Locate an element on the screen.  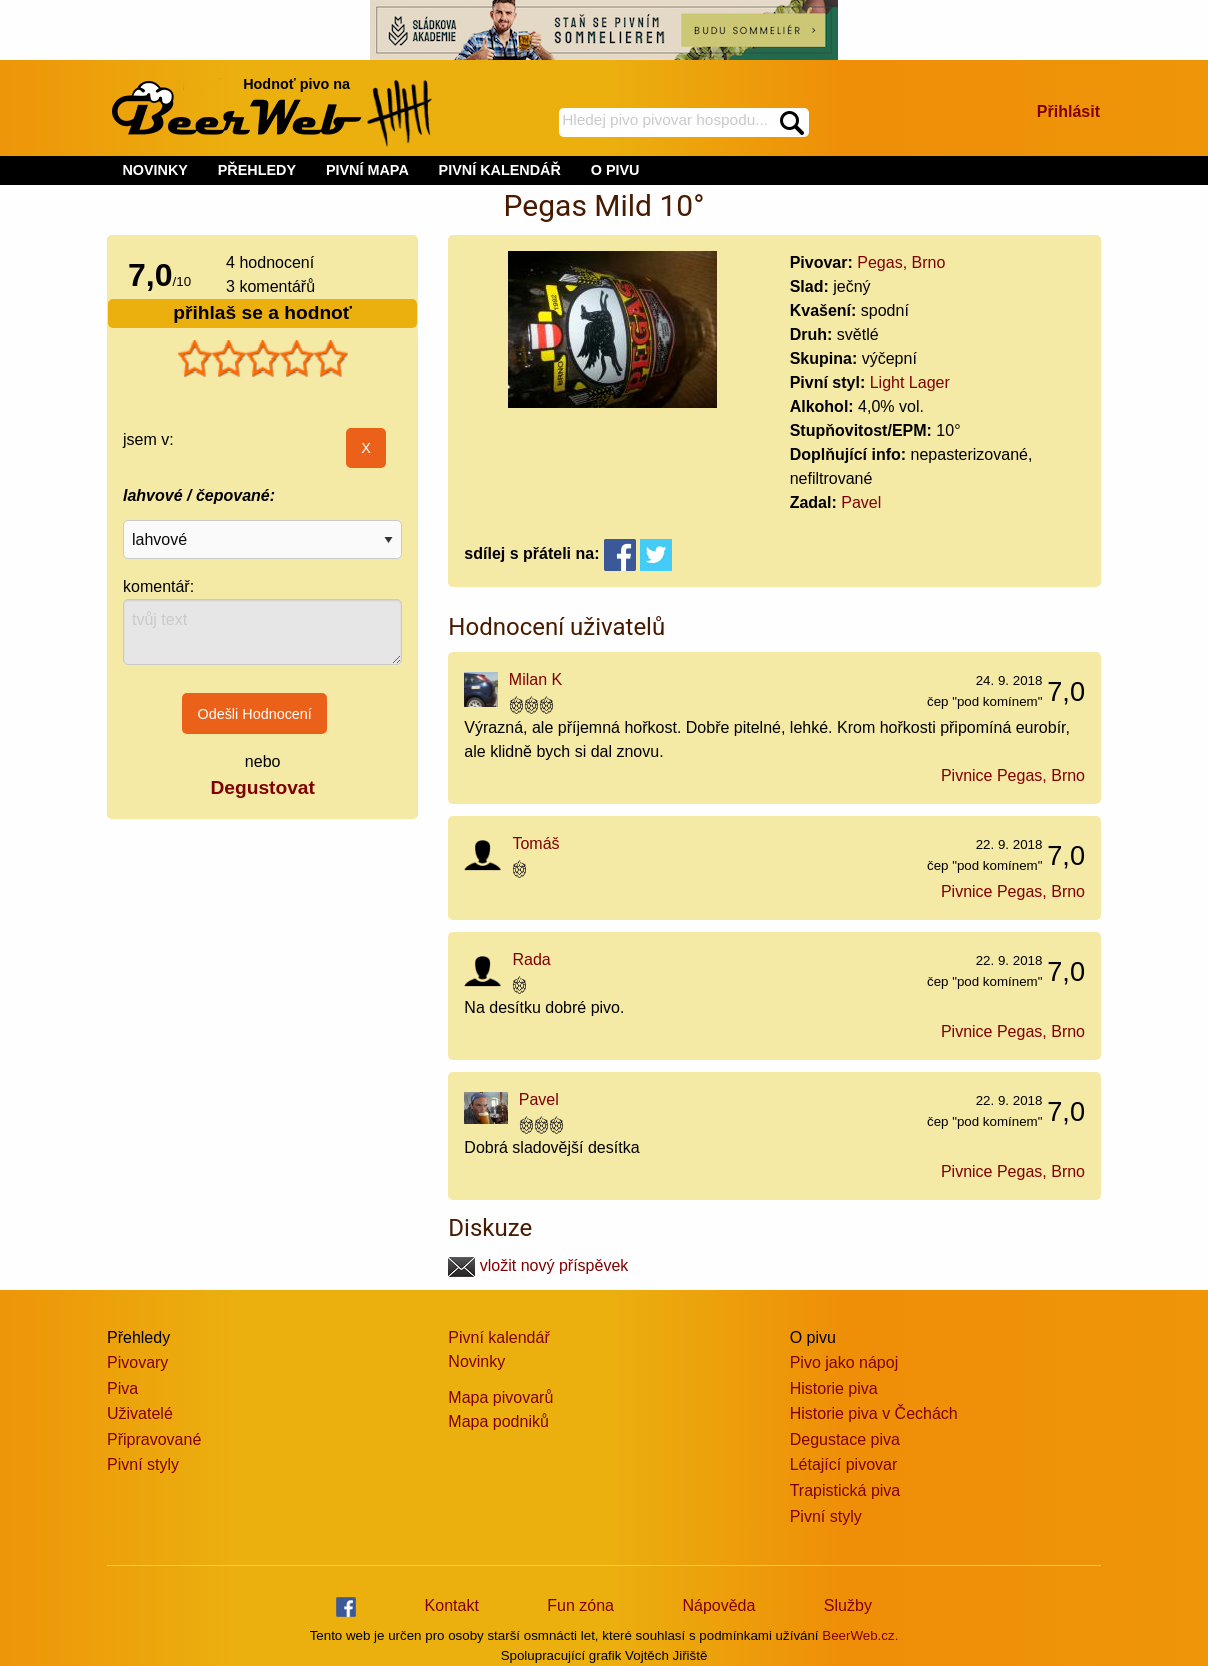
Připravované is located at coordinates (154, 1439).